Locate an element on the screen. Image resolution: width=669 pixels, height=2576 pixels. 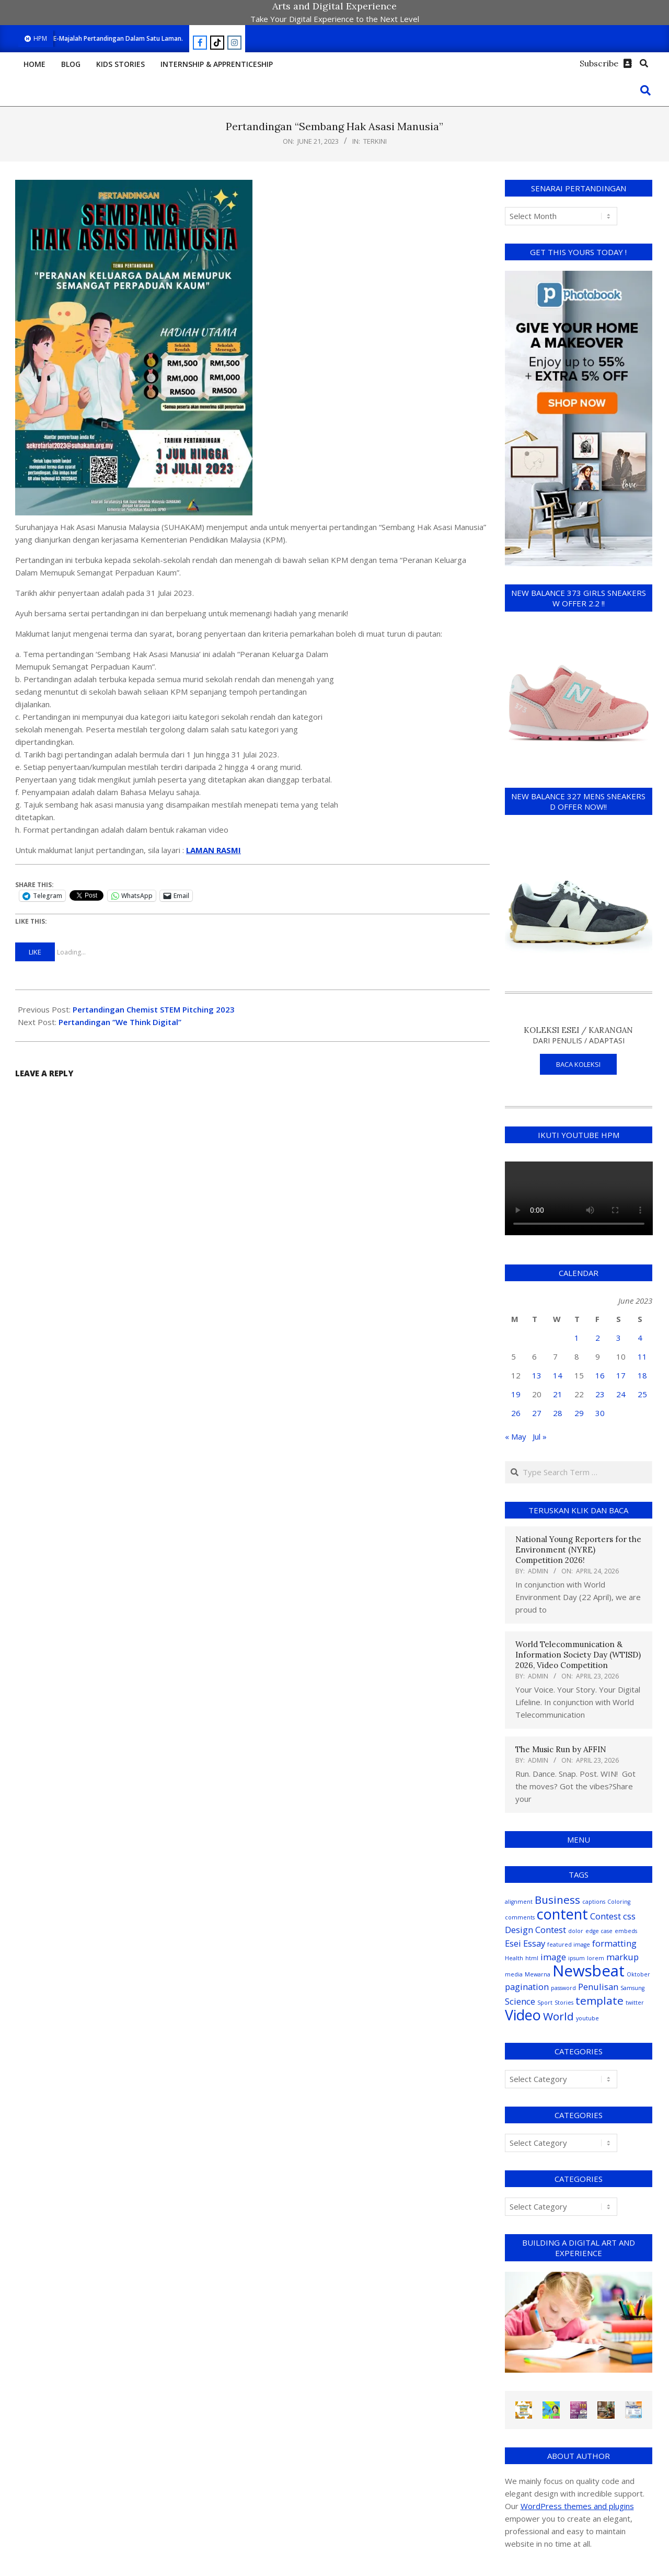
media [media (1 item)] is located at coordinates (514, 1974).